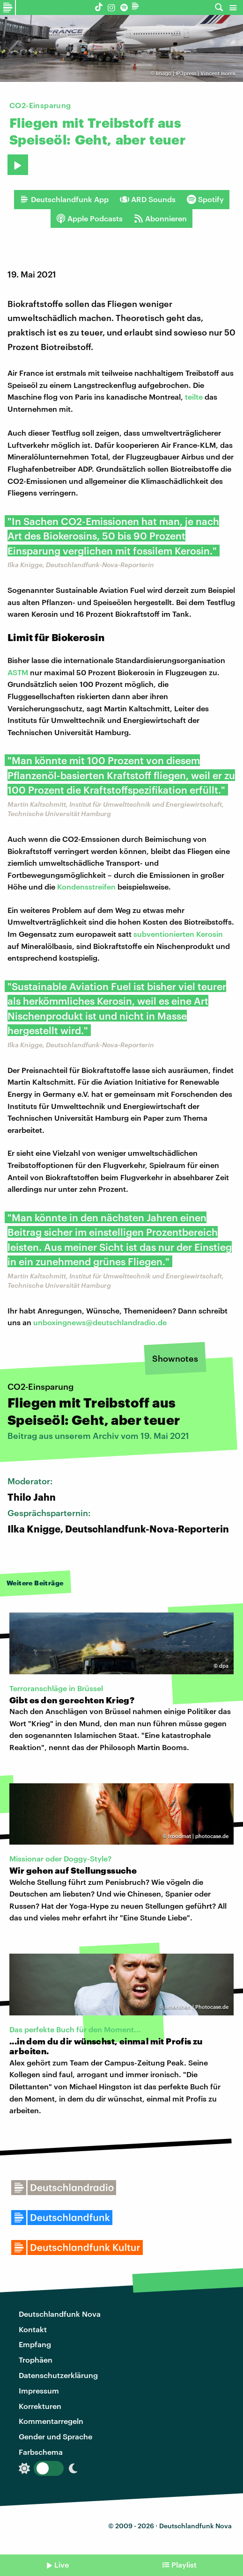  I want to click on Kondensstreifen, so click(86, 886).